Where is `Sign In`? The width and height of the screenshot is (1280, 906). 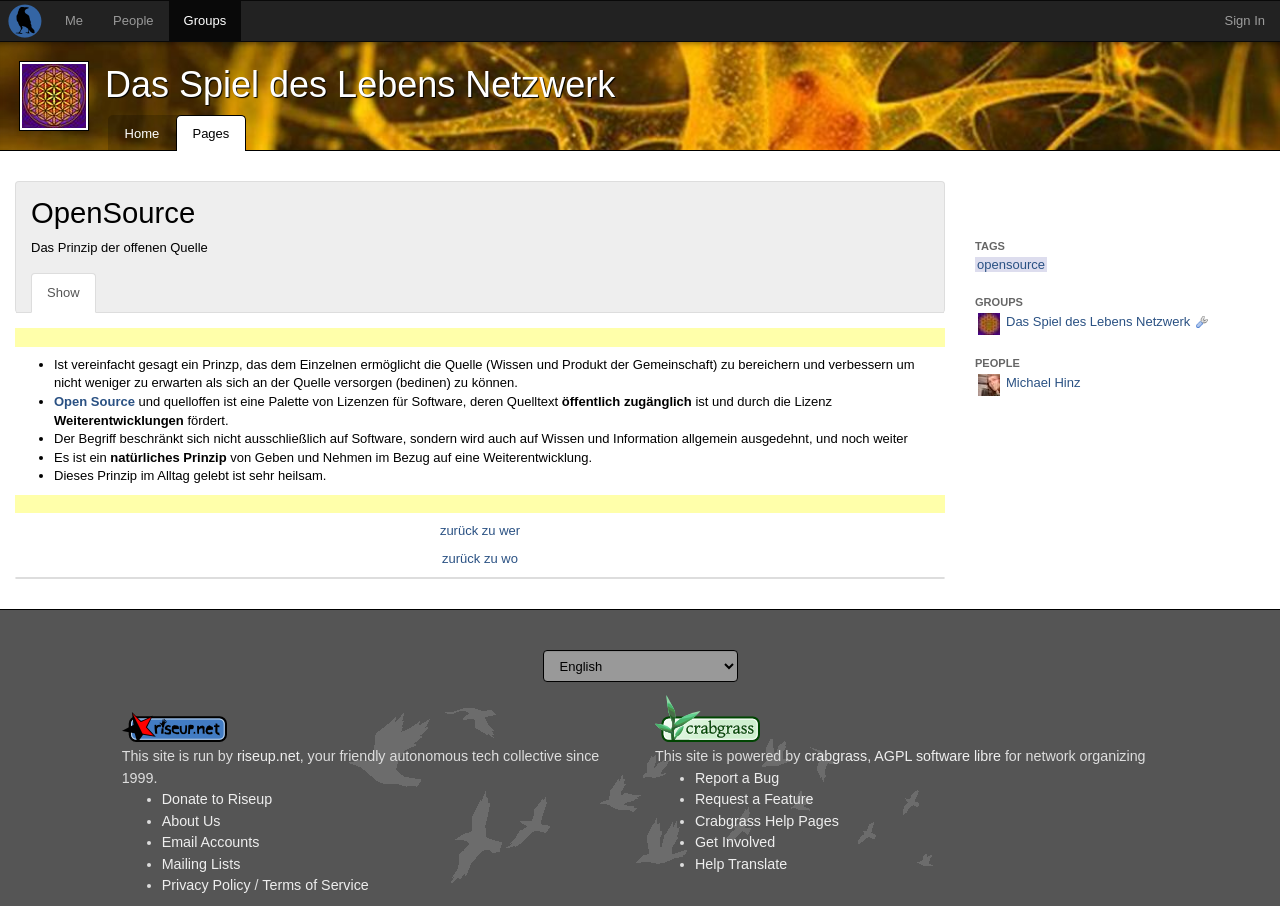
Sign In is located at coordinates (1245, 20).